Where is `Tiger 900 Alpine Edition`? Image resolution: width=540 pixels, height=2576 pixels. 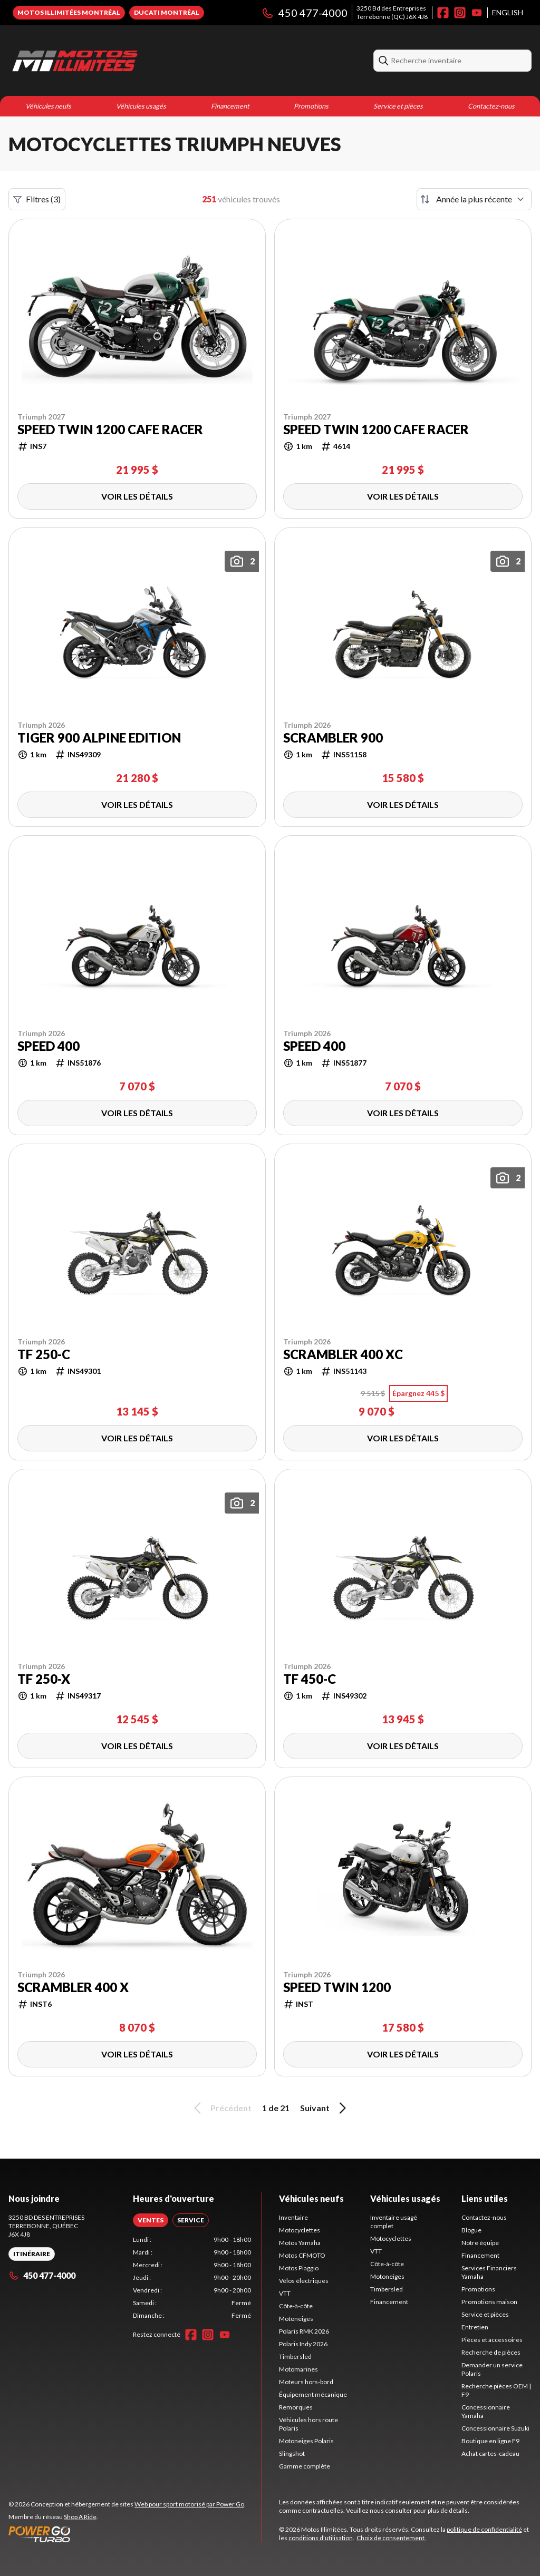
Tiger 900 Alpine Edition is located at coordinates (99, 737).